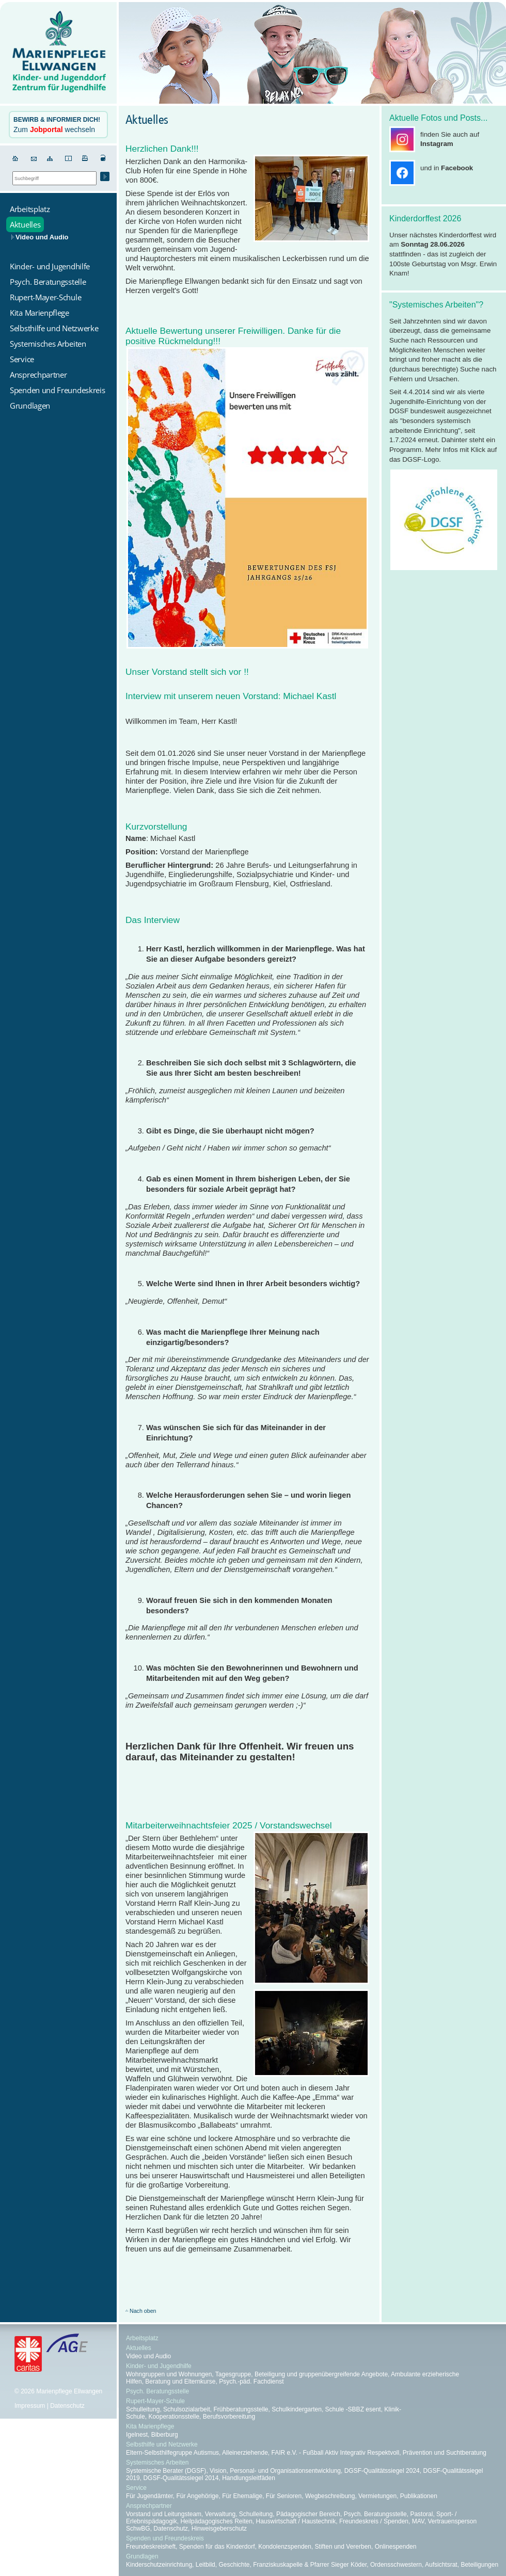 This screenshot has height=2576, width=506. I want to click on Vorstand und Leitungsteam, so click(163, 2514).